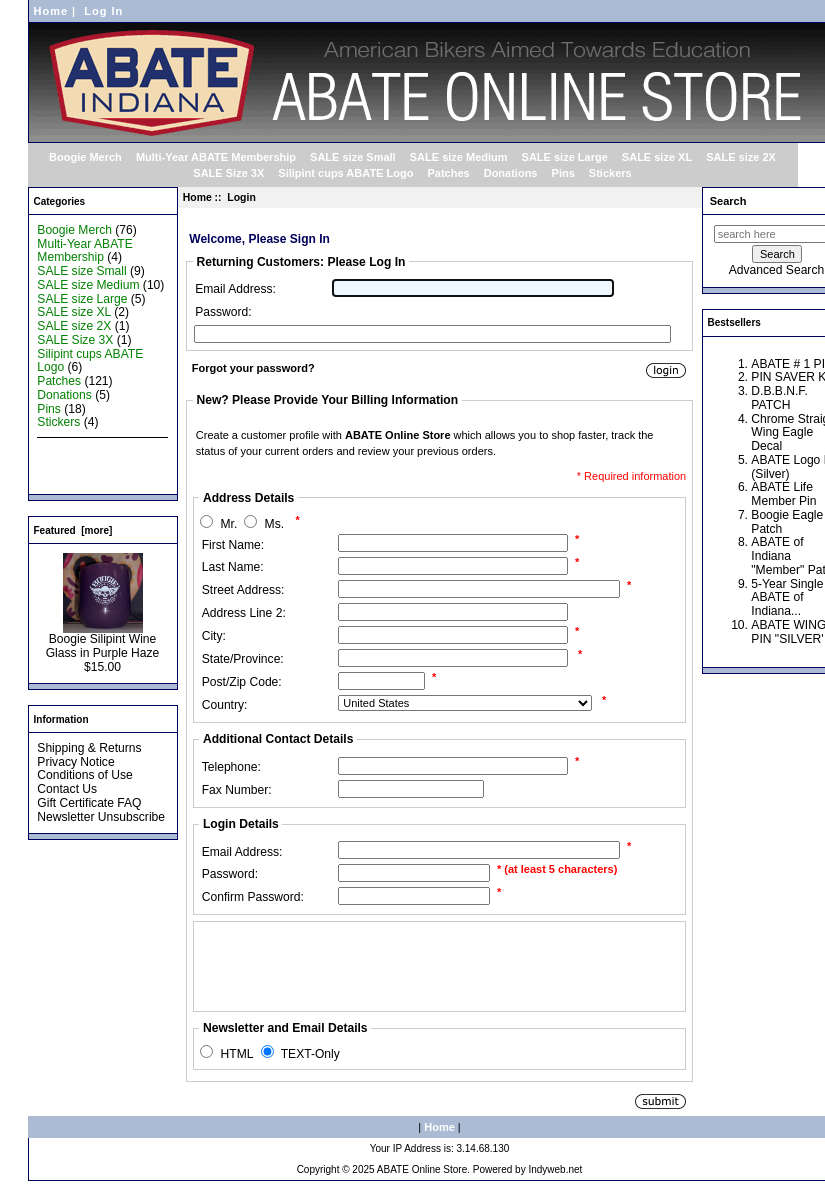 The image size is (825, 1191). What do you see at coordinates (657, 157) in the screenshot?
I see `SALE size XL` at bounding box center [657, 157].